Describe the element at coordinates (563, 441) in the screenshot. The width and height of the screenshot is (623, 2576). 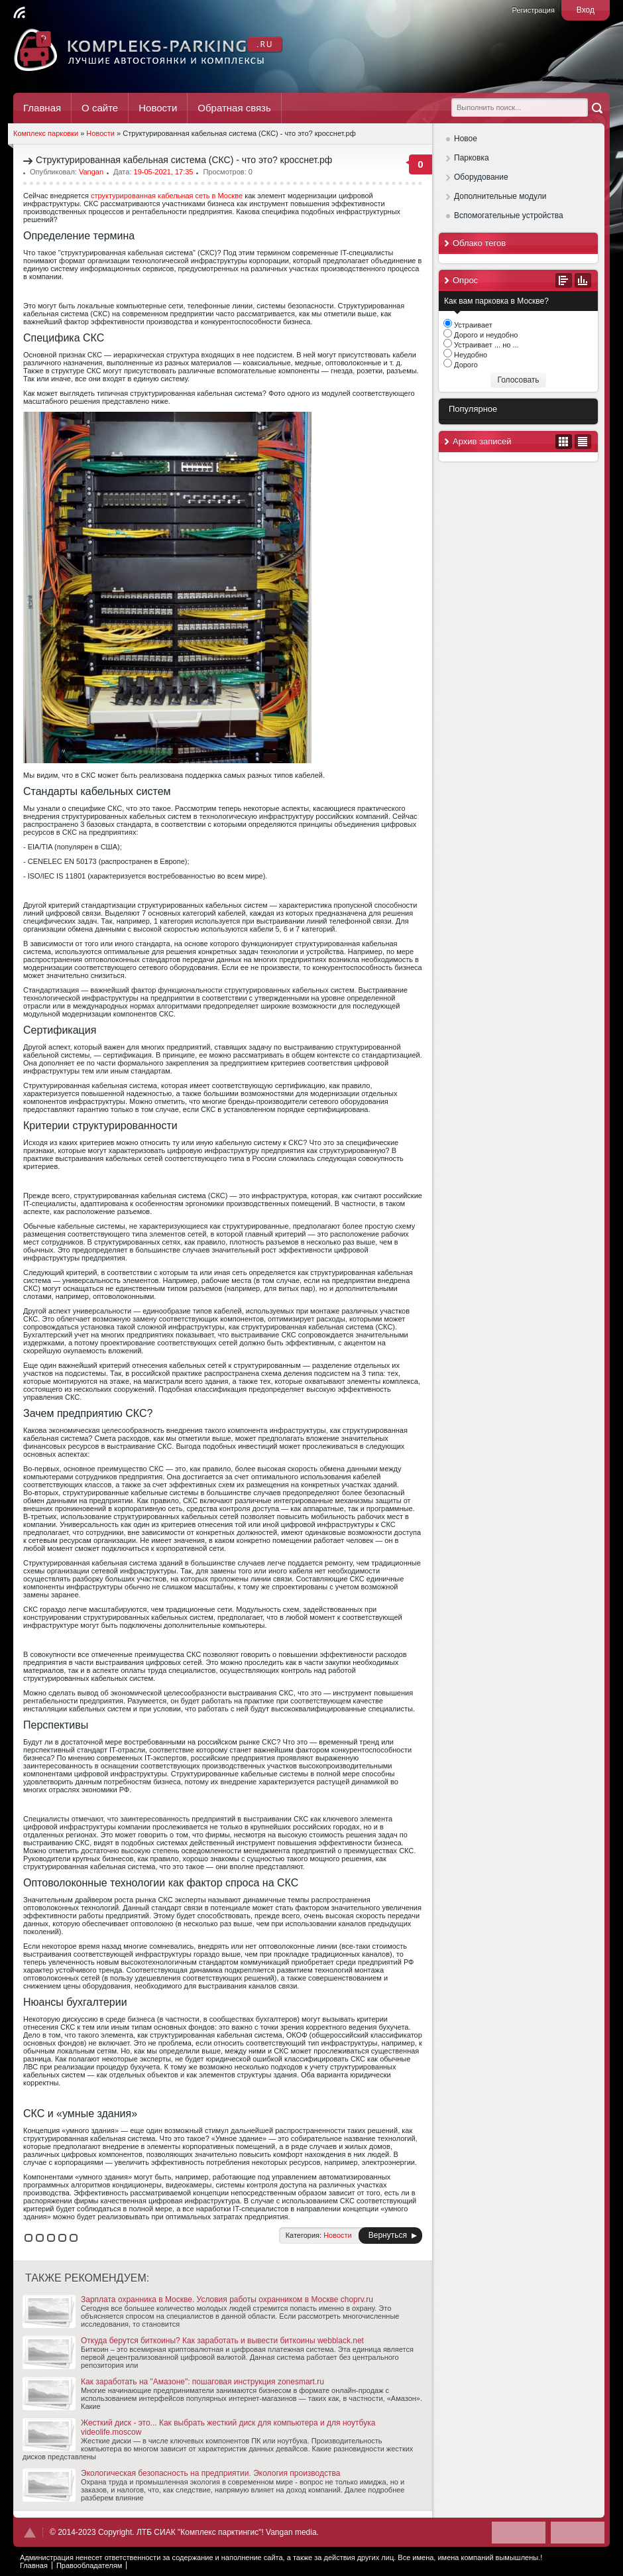
I see `В виде календаря` at that location.